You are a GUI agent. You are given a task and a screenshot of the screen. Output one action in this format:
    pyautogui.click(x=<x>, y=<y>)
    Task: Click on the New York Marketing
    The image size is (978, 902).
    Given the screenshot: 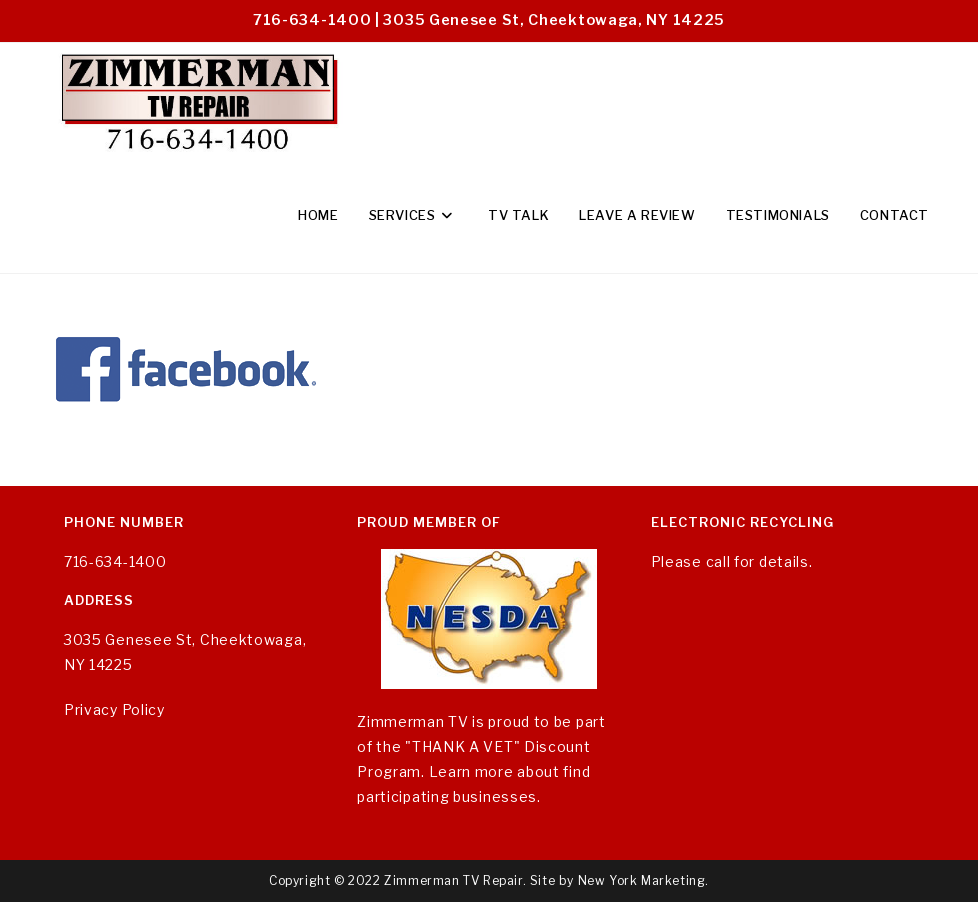 What is the action you would take?
    pyautogui.click(x=642, y=880)
    